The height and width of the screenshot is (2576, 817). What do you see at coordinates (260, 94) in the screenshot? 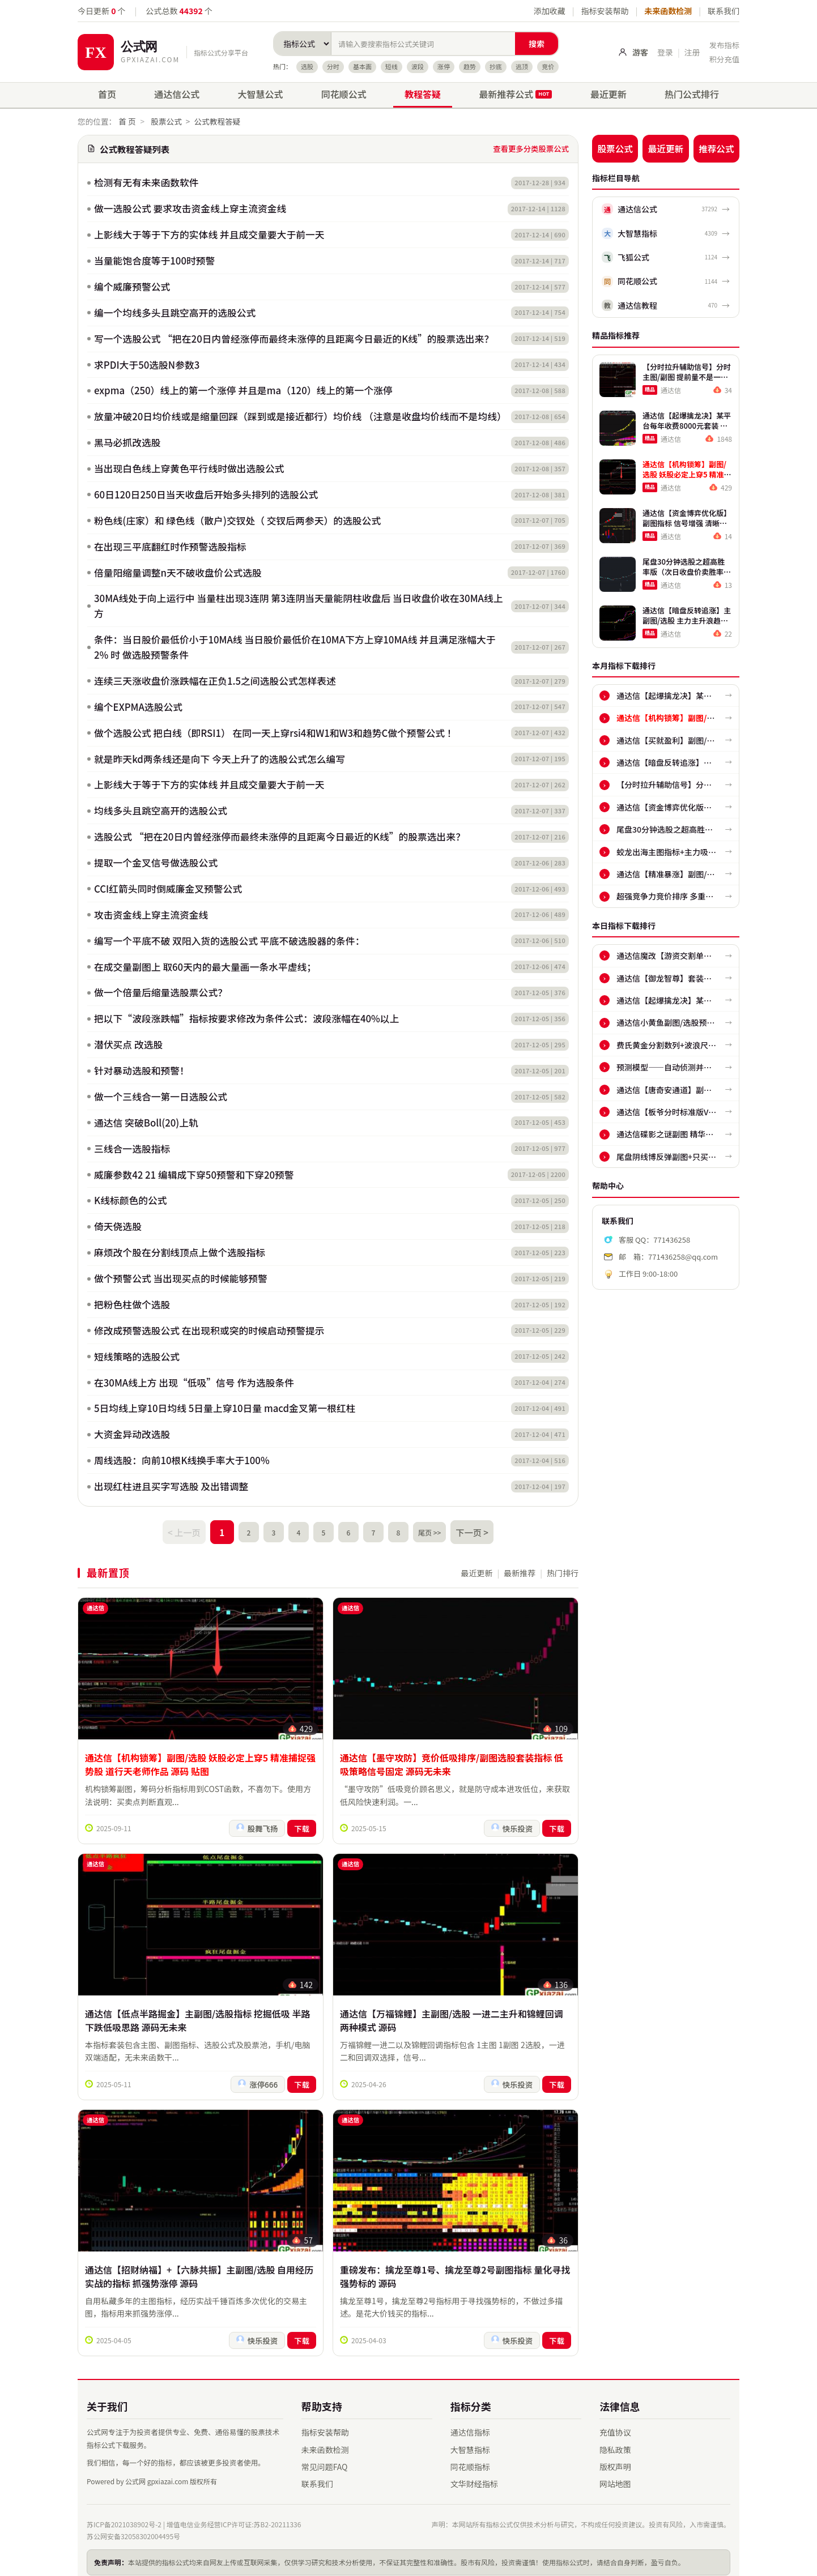
I see `大智慧公式` at bounding box center [260, 94].